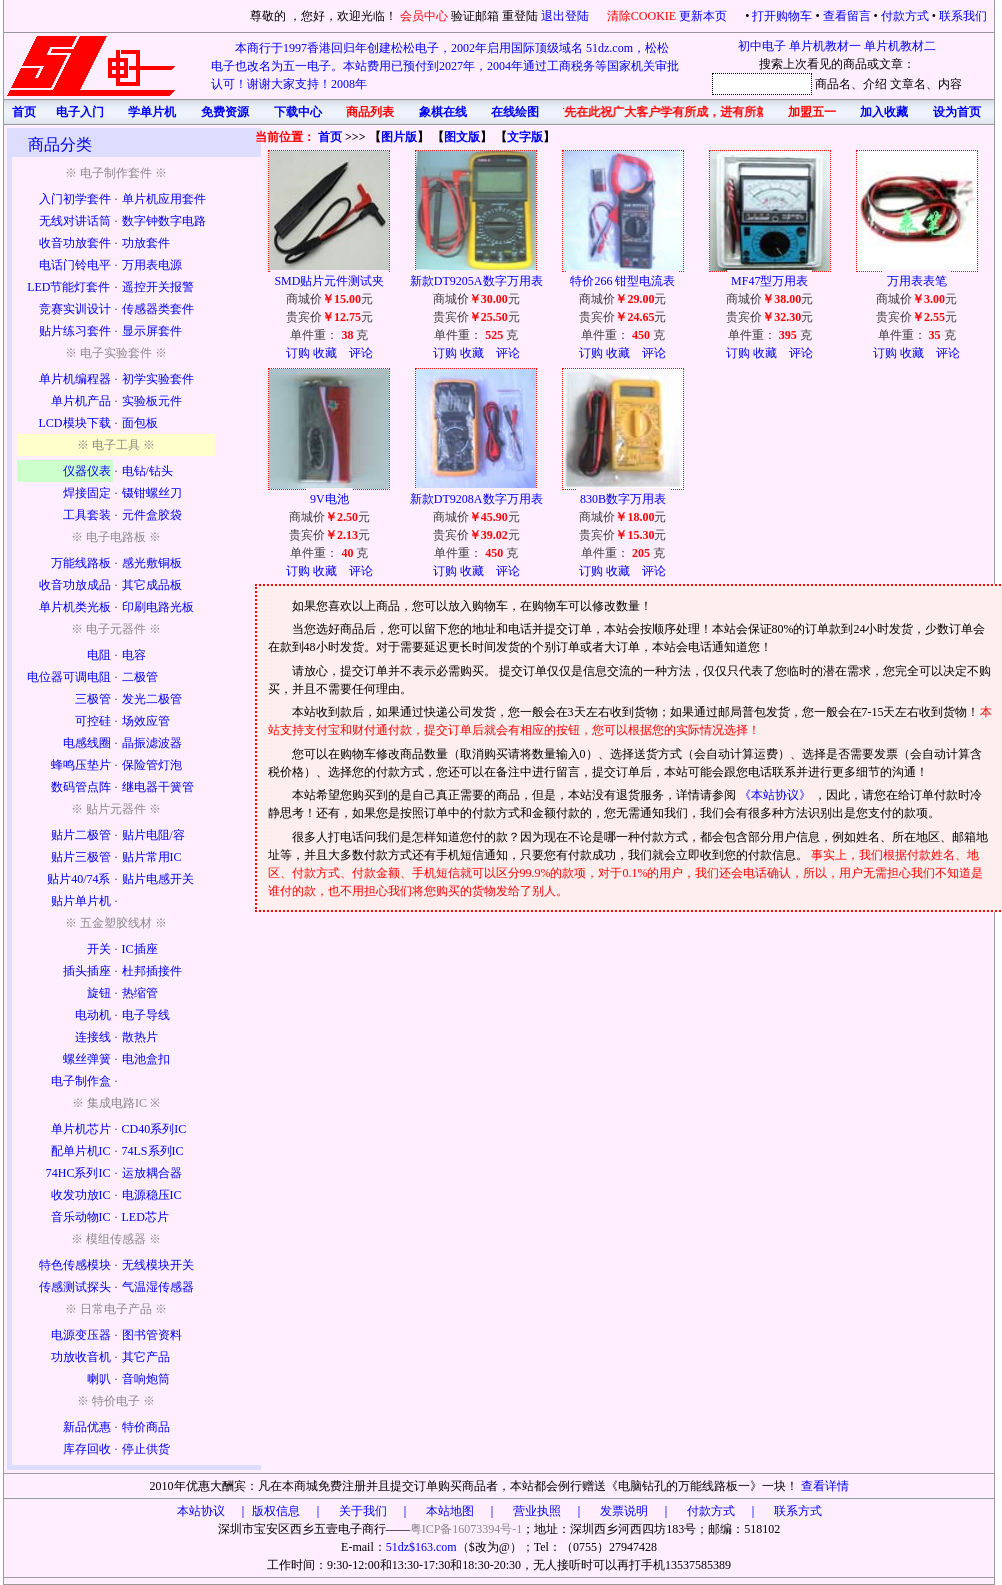 This screenshot has width=1002, height=1585. Describe the element at coordinates (152, 1195) in the screenshot. I see `电源稳压IC` at that location.